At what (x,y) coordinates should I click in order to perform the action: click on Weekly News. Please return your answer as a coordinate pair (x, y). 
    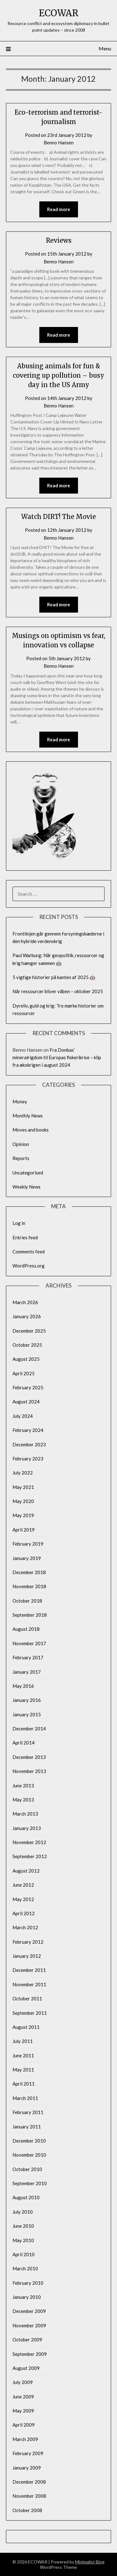
    Looking at the image, I should click on (26, 1187).